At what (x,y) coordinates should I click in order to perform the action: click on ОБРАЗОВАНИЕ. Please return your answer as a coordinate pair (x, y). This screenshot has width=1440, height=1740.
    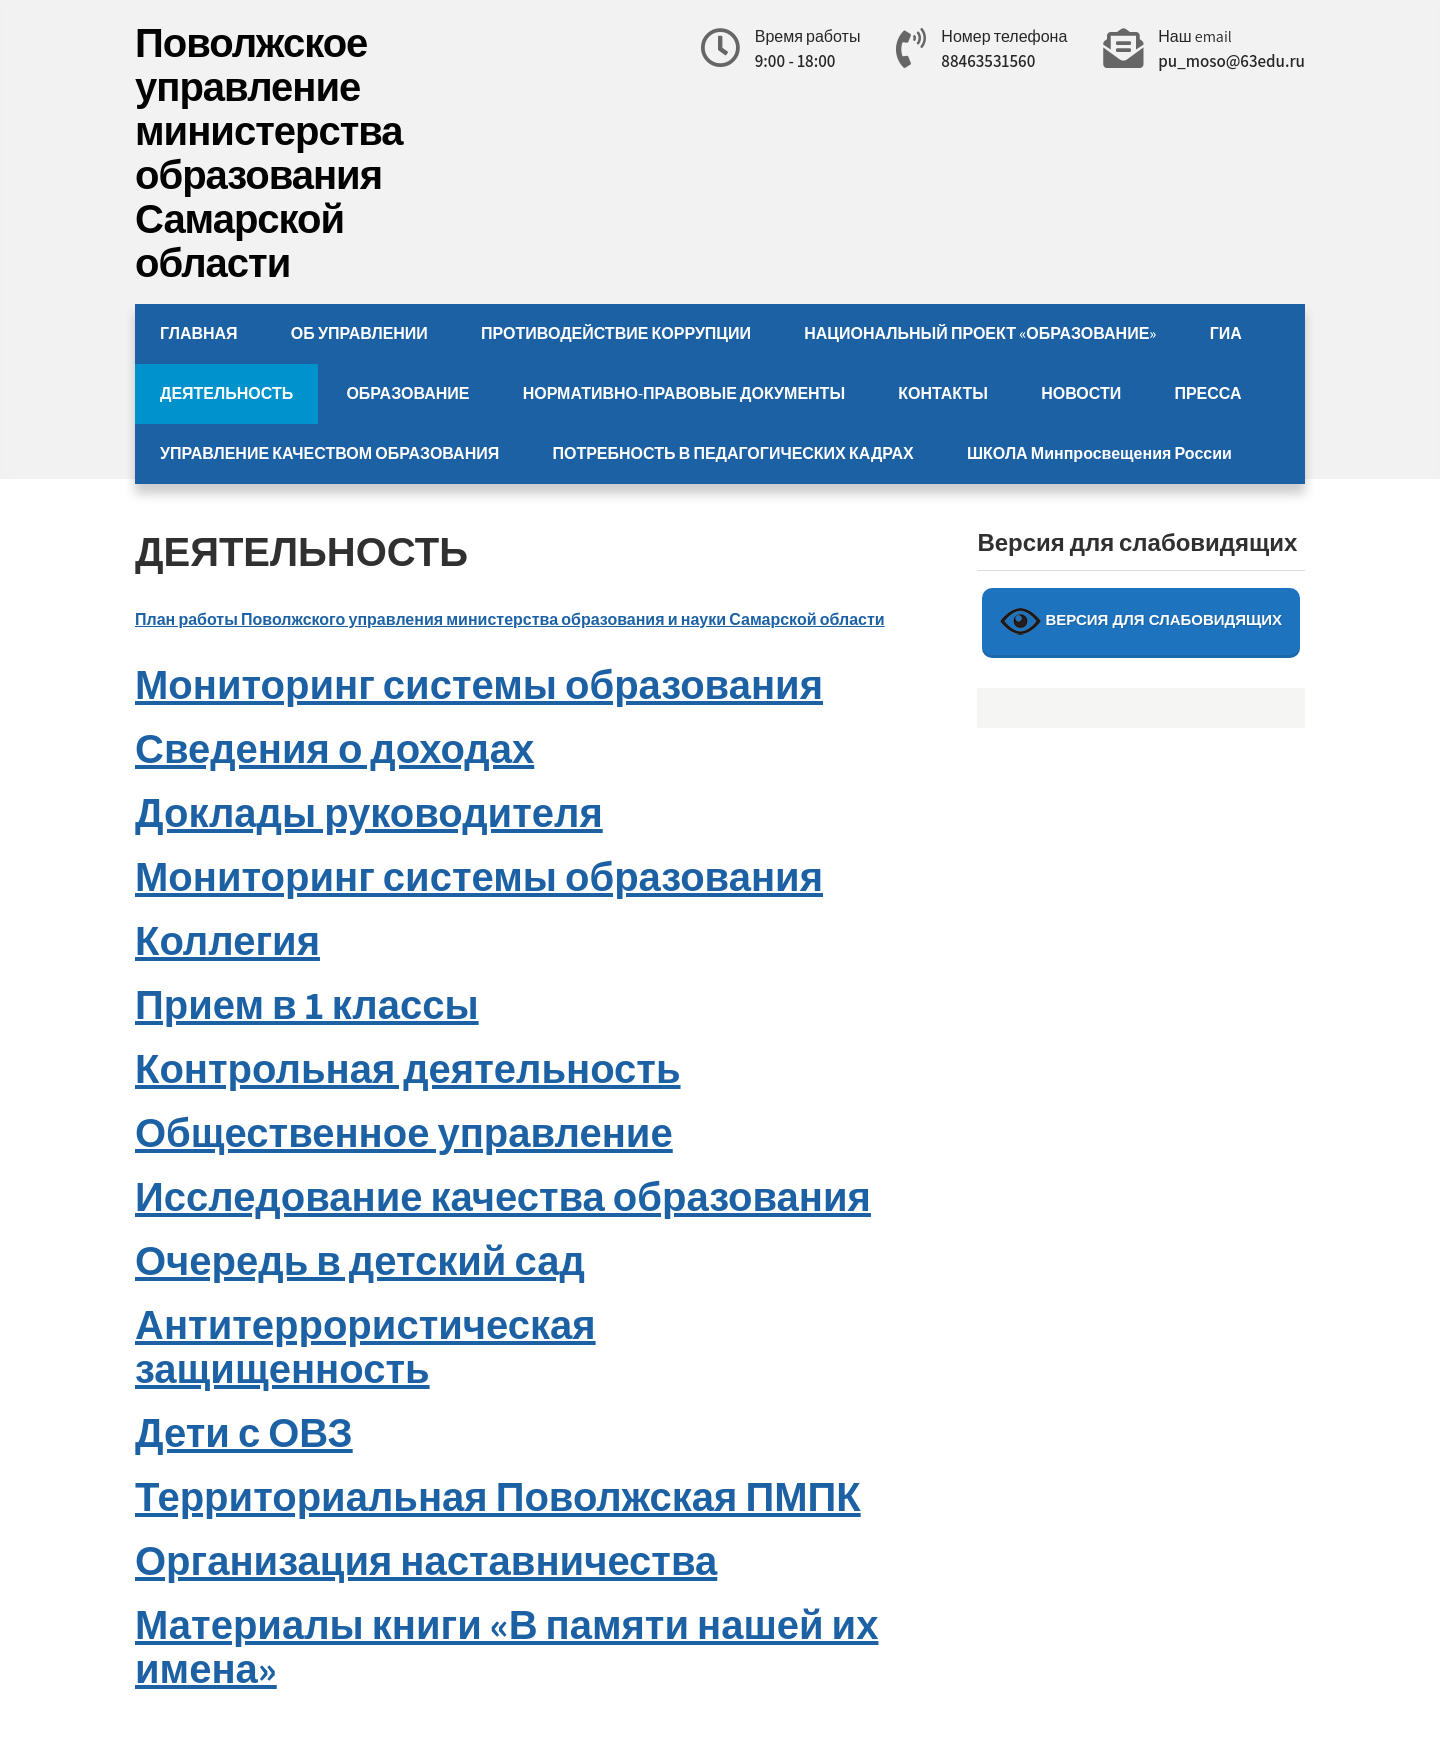
    Looking at the image, I should click on (407, 393).